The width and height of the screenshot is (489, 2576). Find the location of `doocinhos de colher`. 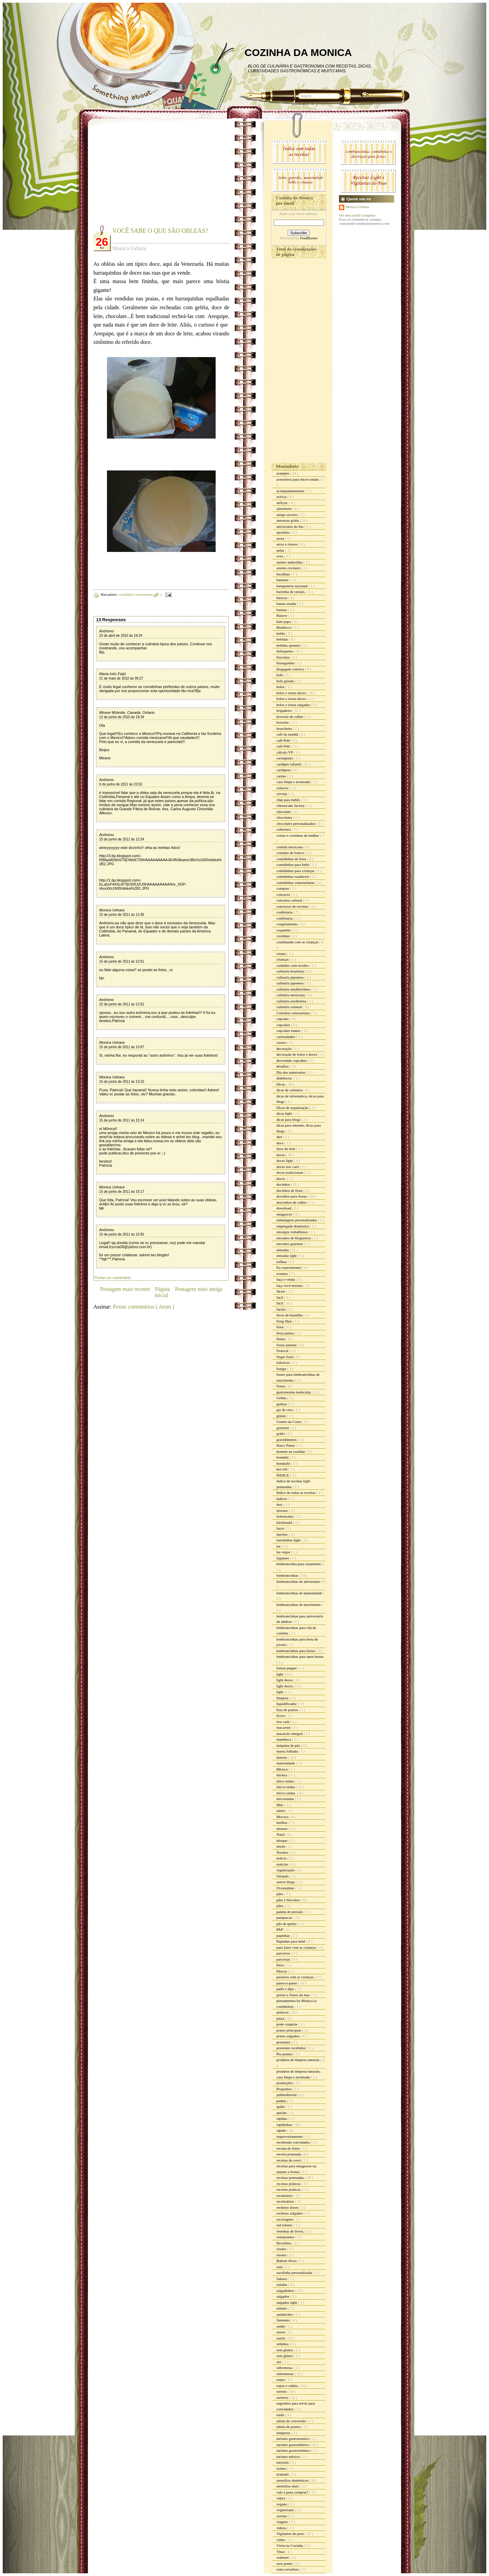

doocinhos de colher is located at coordinates (291, 1202).